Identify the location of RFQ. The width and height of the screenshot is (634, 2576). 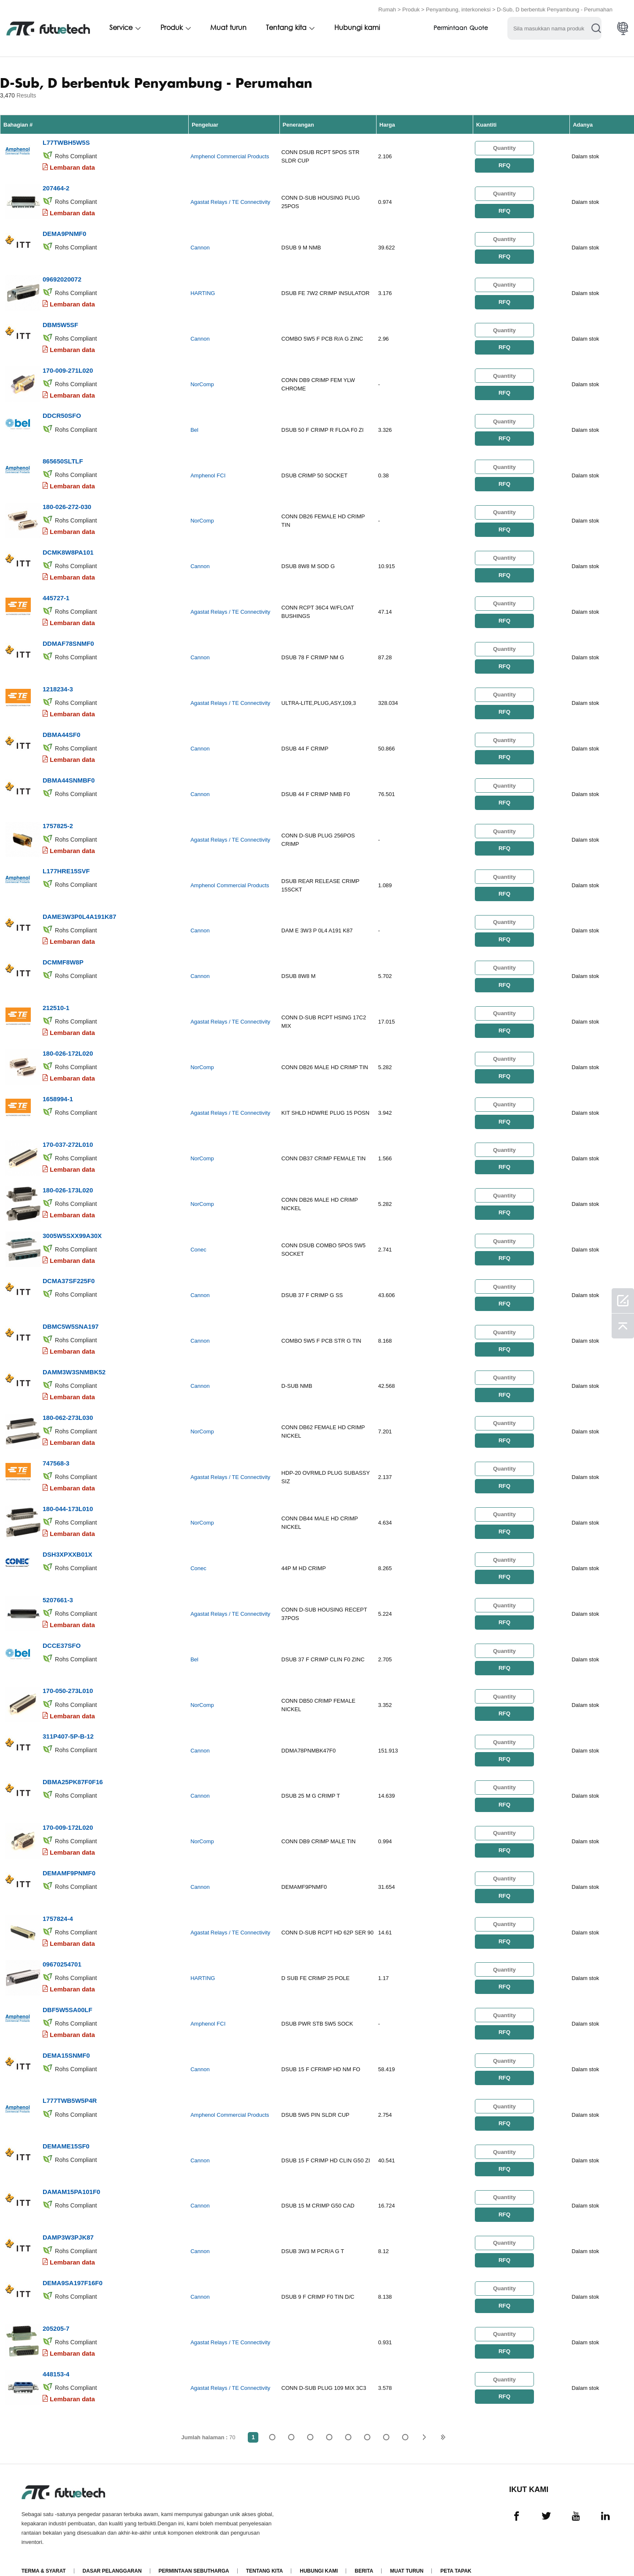
(504, 165).